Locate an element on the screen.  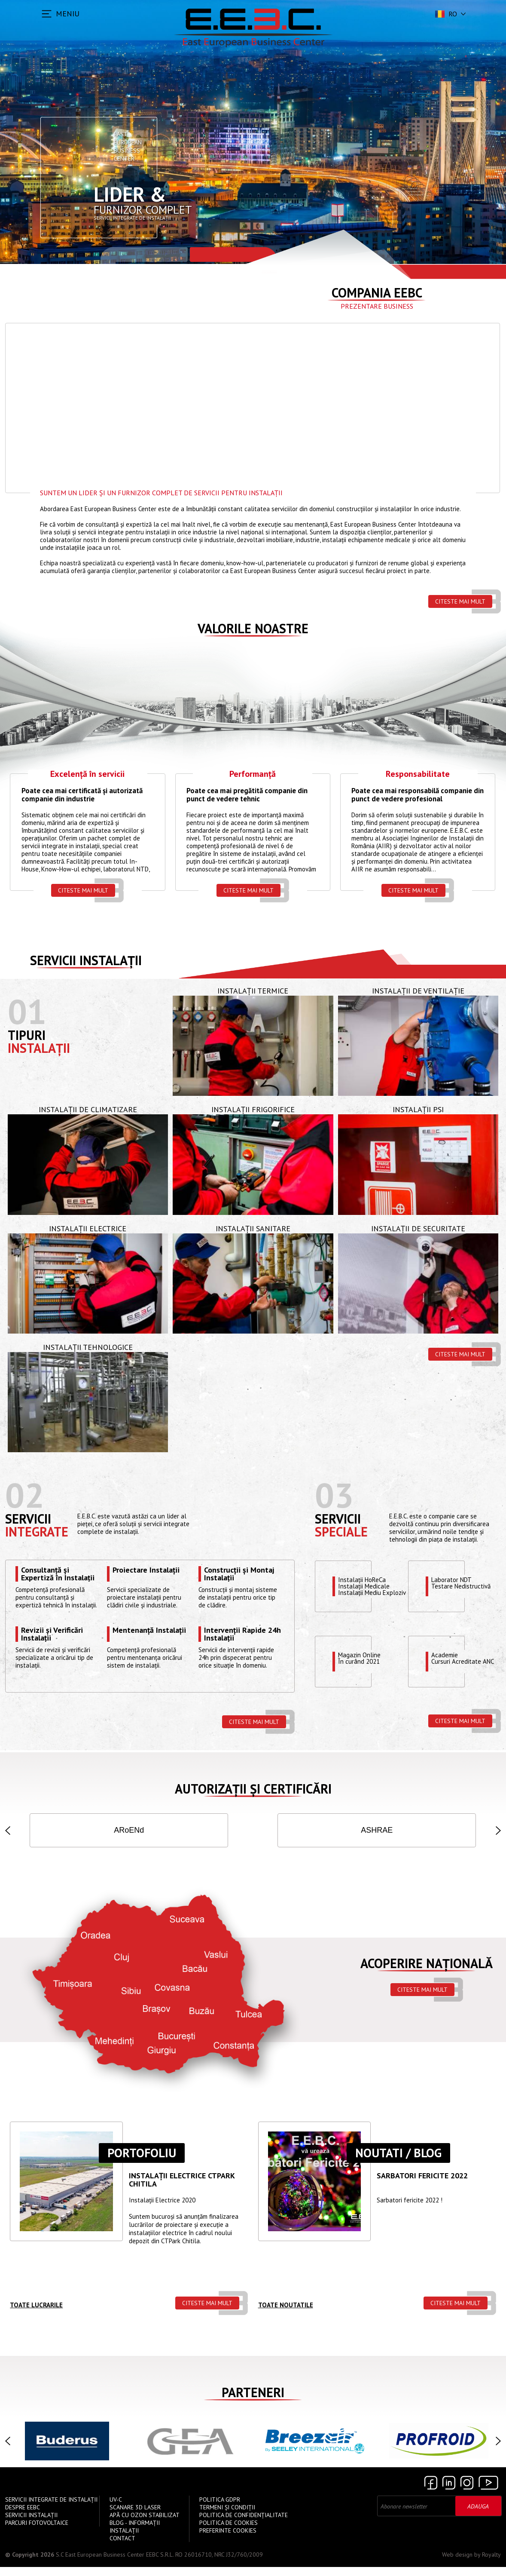
Instalații de Climatizare is located at coordinates (88, 1109).